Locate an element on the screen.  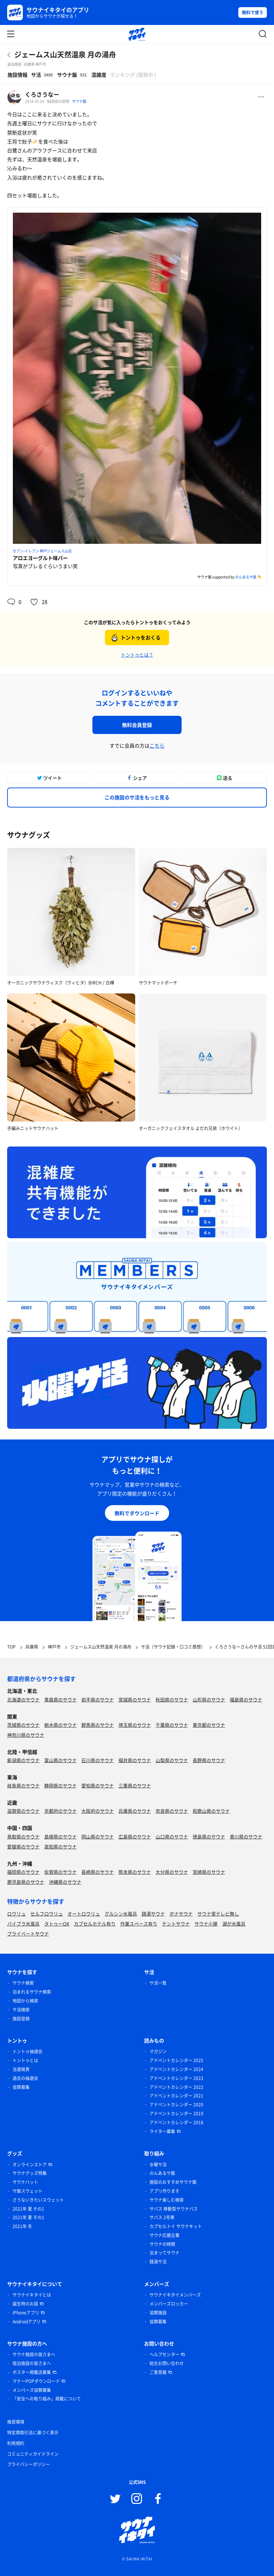
2021年 冬 is located at coordinates (22, 2226).